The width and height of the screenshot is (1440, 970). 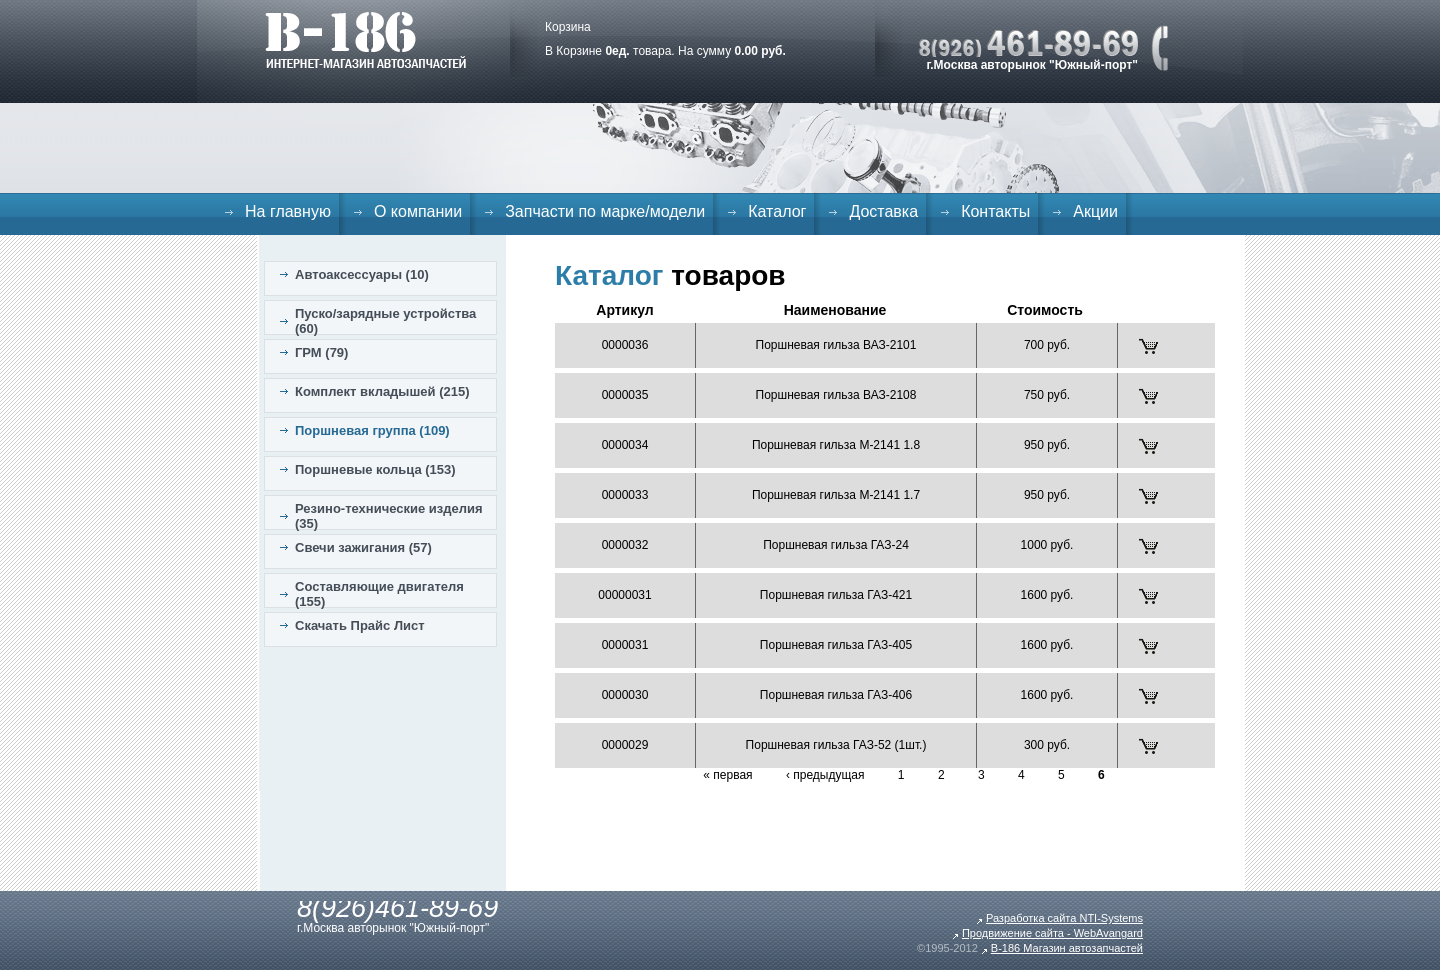 I want to click on Акции, so click(x=1095, y=211).